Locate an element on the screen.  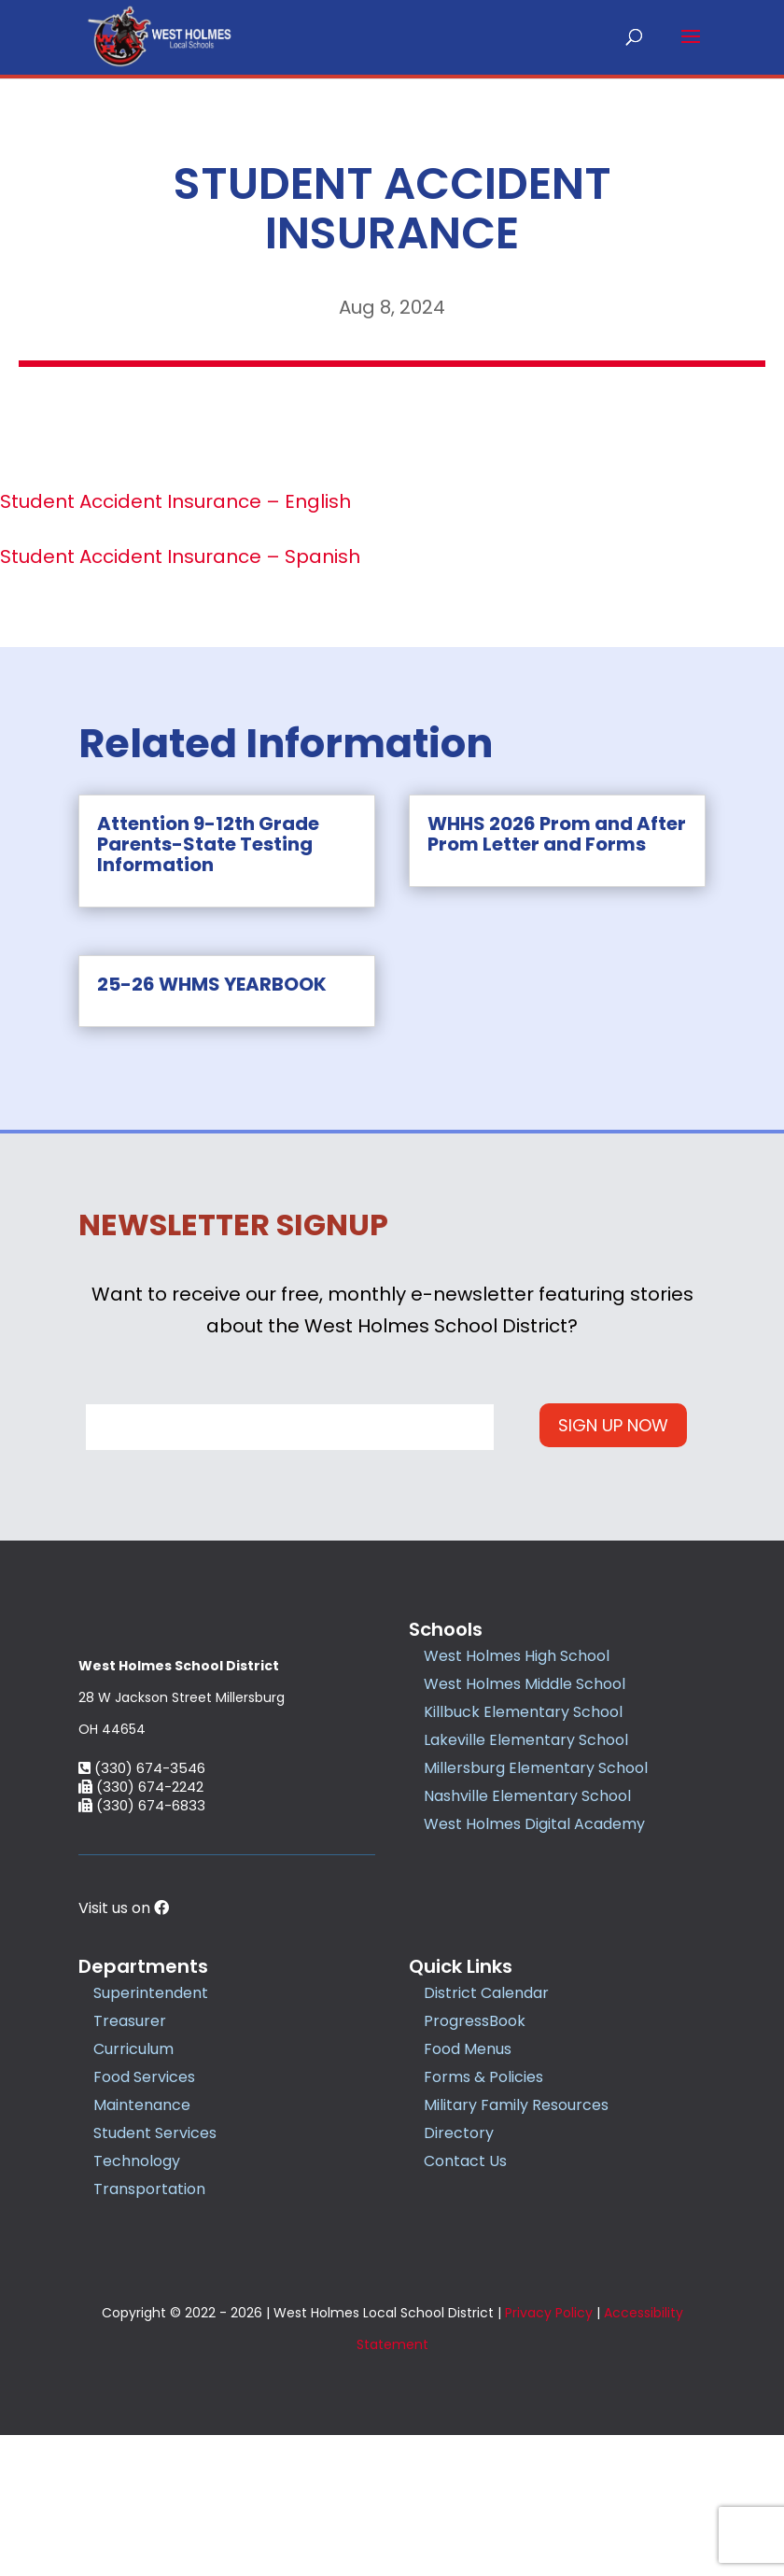
ProgressBook is located at coordinates (474, 2163).